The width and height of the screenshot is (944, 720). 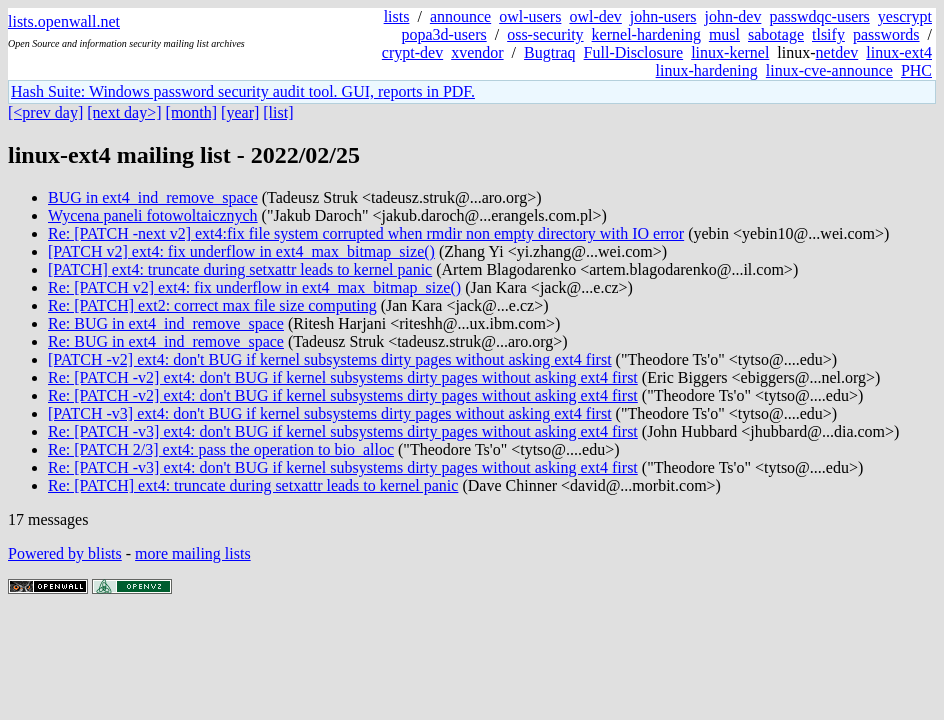 I want to click on Re: [PATCH v2] ext4: fix underflow in ext4_max_bitmap_size(), so click(x=254, y=287).